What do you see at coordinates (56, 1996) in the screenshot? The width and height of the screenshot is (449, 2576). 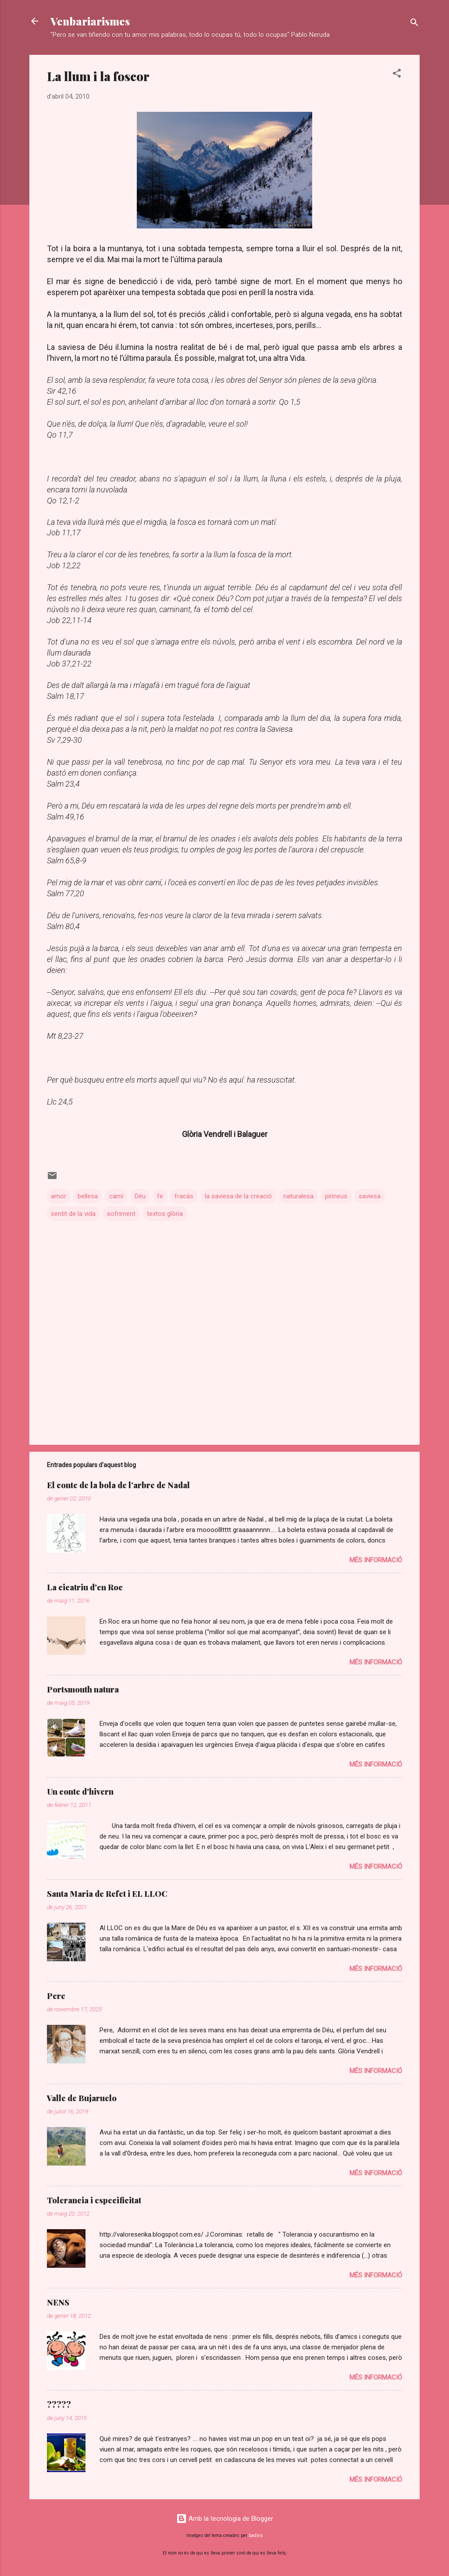 I see `Pere` at bounding box center [56, 1996].